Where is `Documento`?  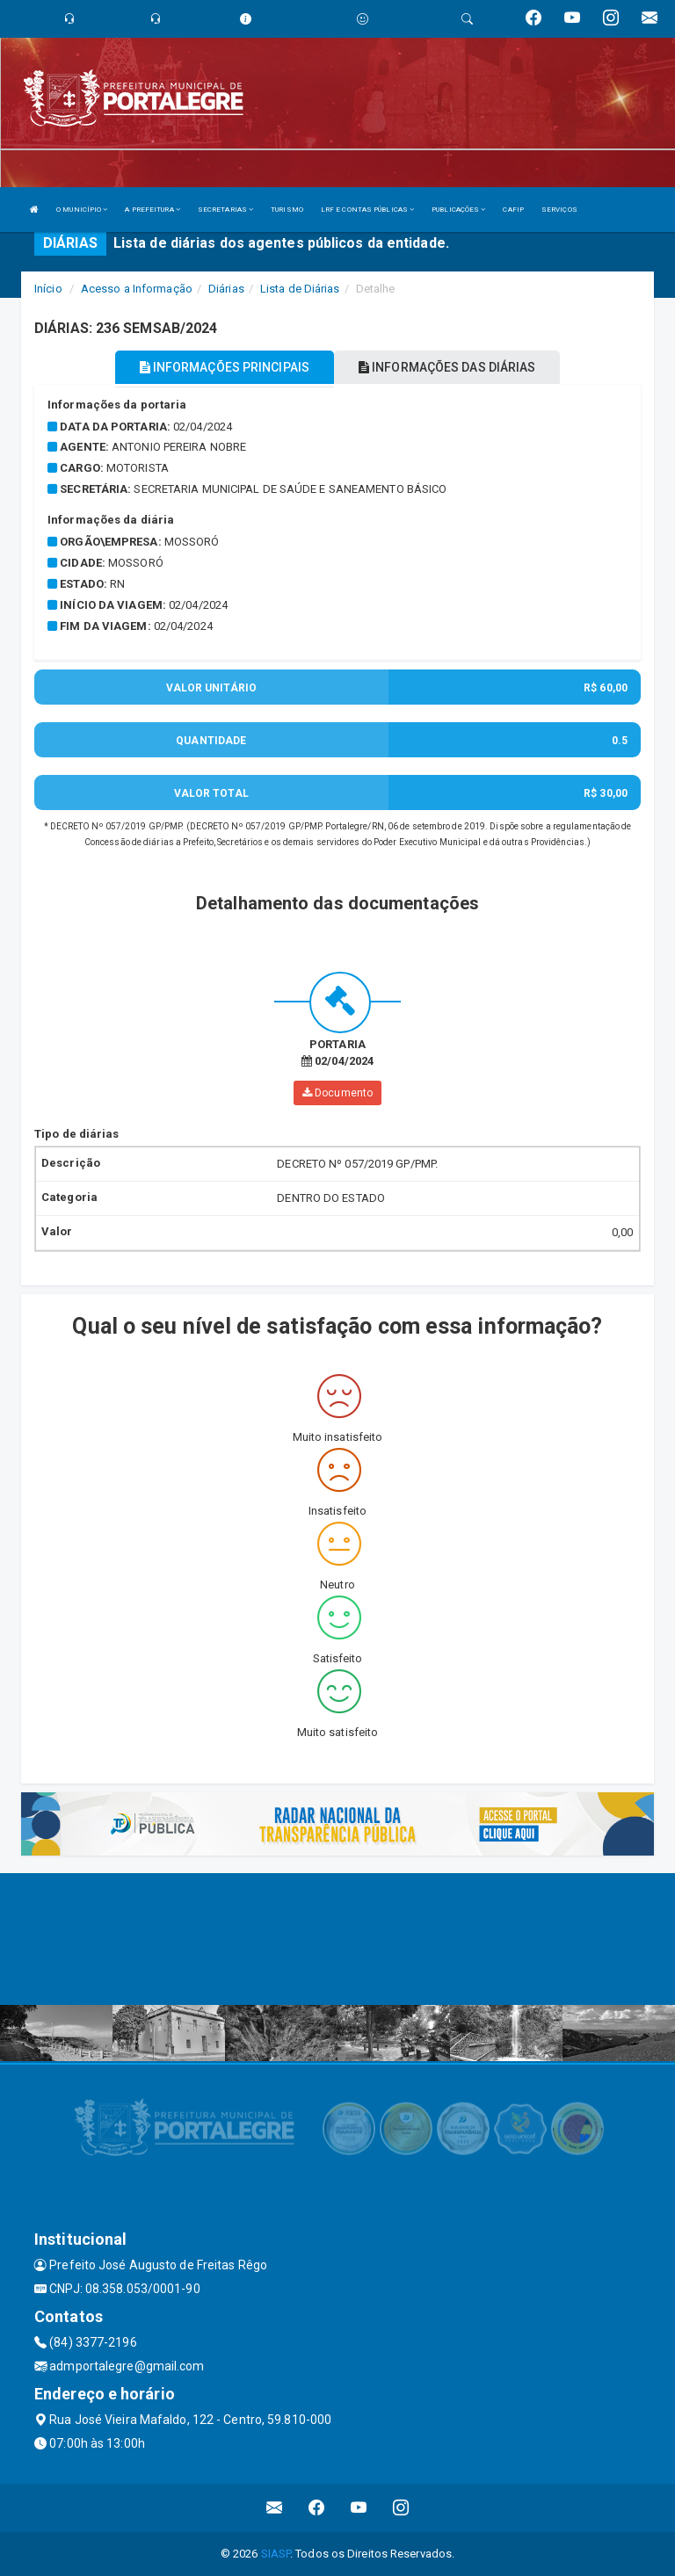
Documento is located at coordinates (337, 1093).